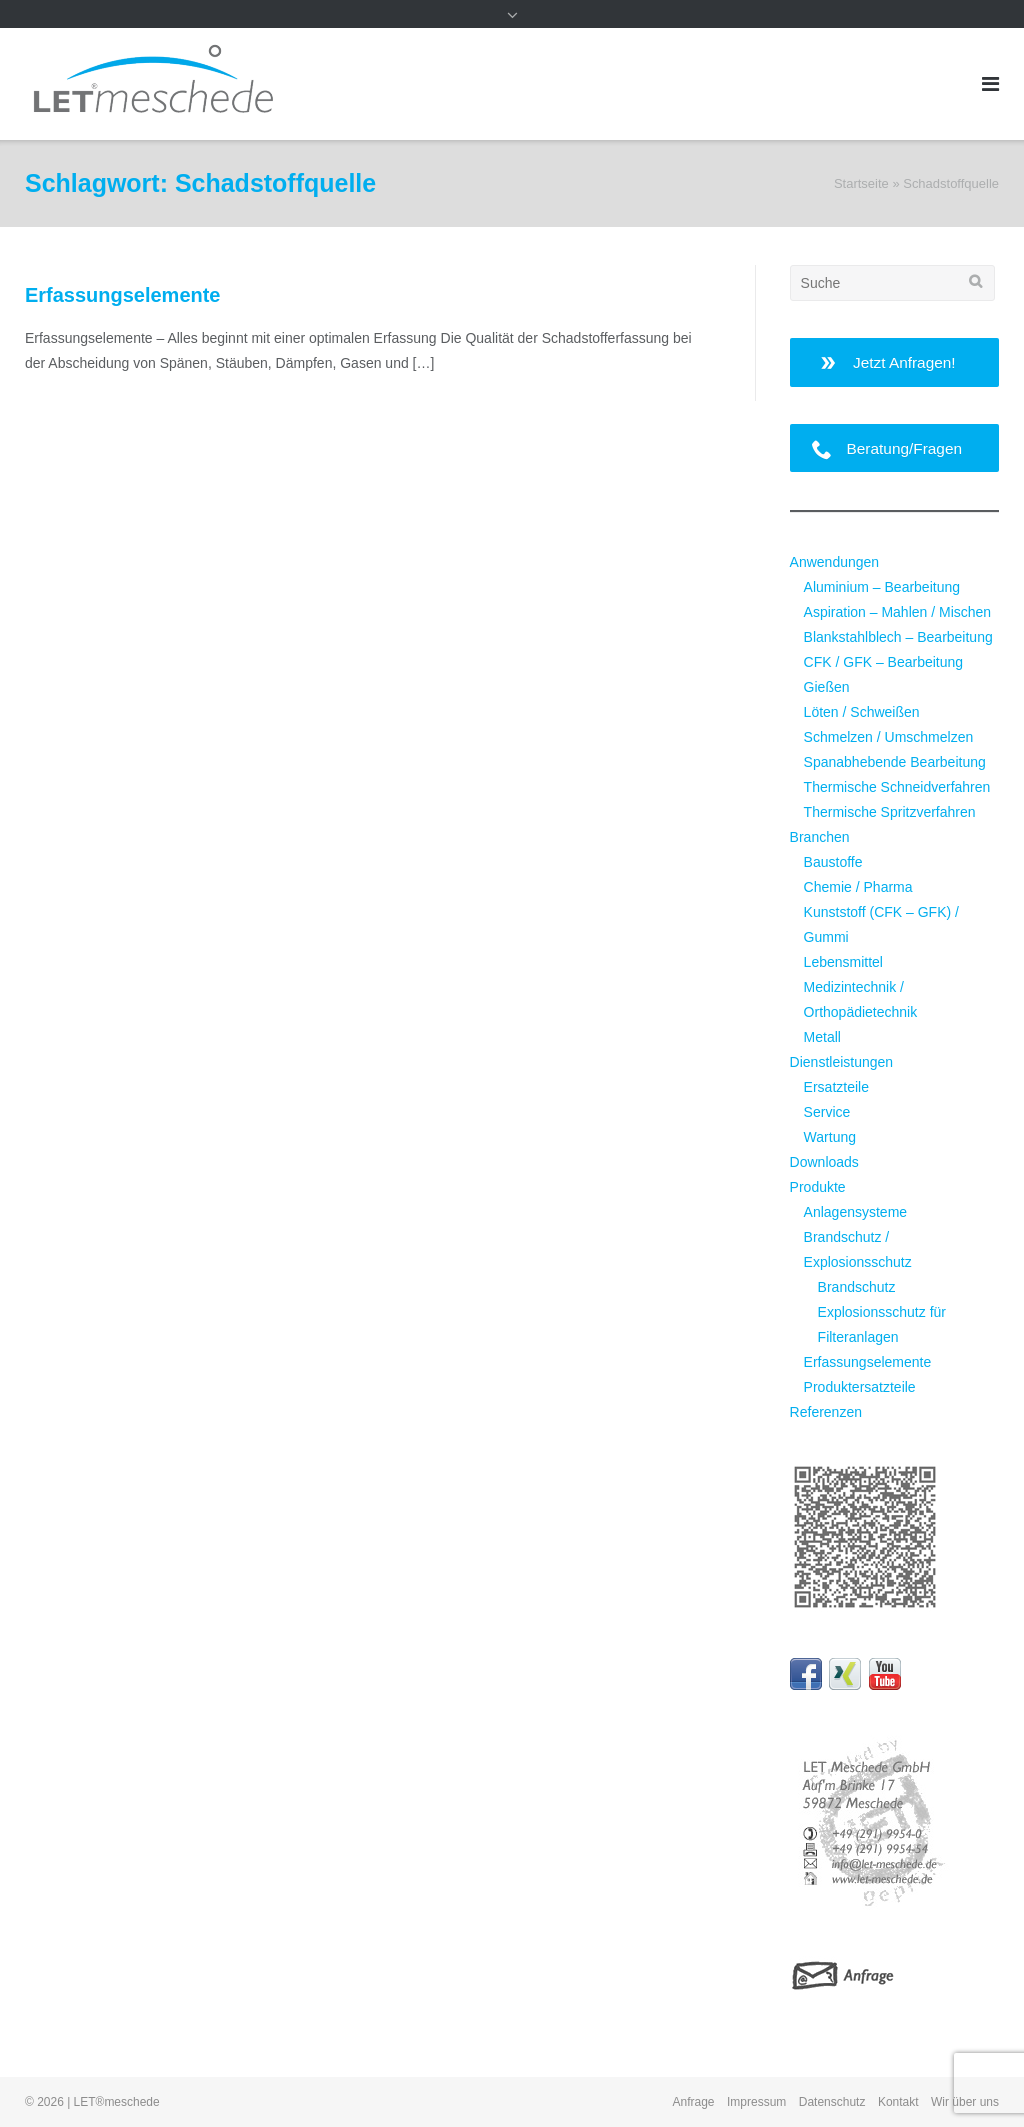 The image size is (1024, 2127). I want to click on Anlagensysteme, so click(856, 1212).